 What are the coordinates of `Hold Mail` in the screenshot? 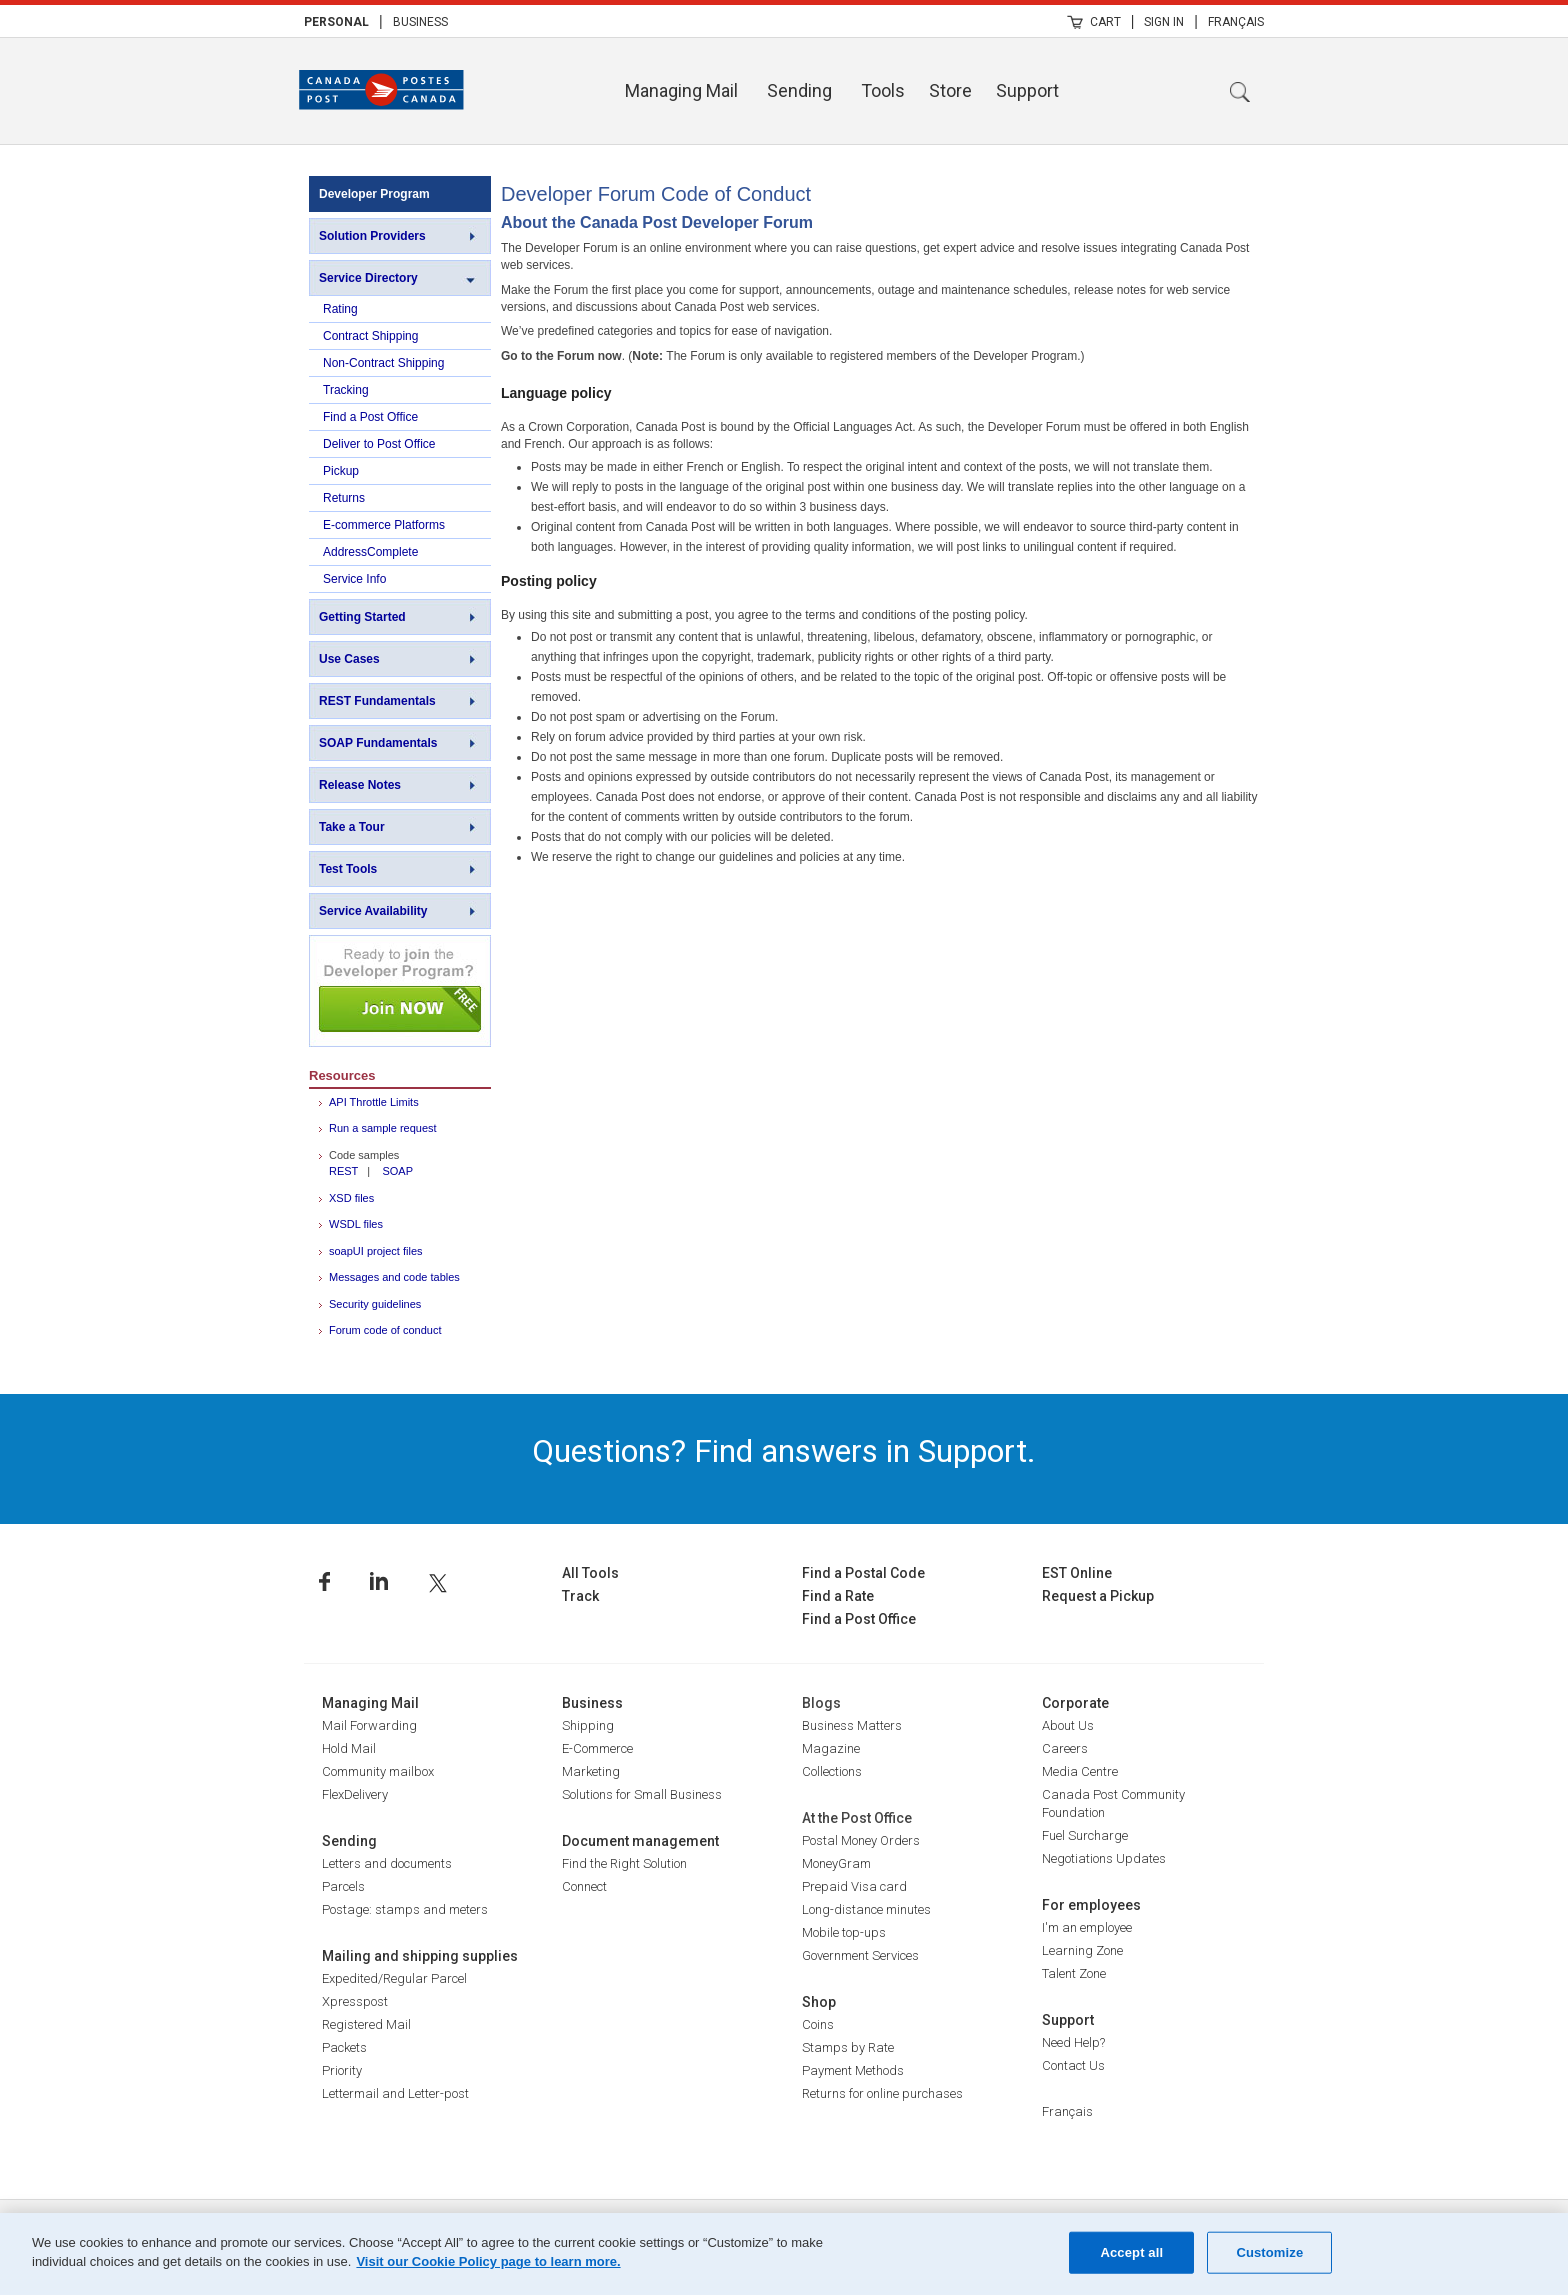 It's located at (349, 1748).